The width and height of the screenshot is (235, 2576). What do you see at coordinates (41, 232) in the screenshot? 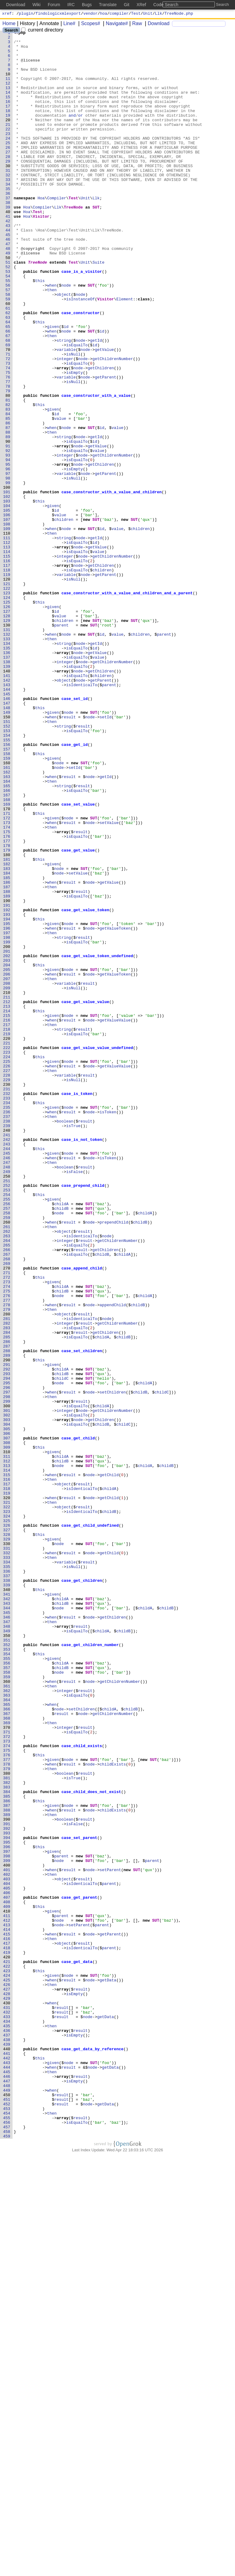
I see `Hoa` at bounding box center [41, 232].